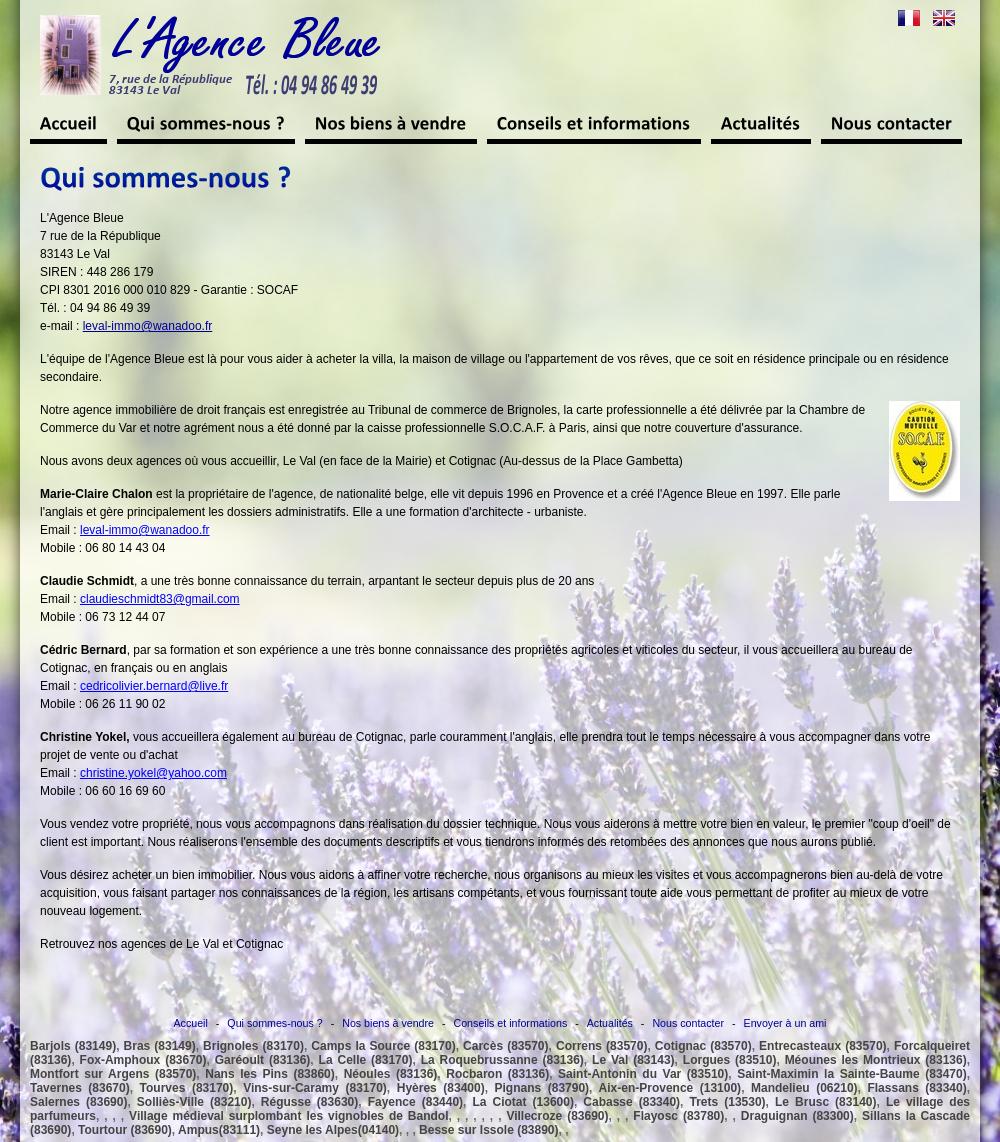 This screenshot has height=1142, width=1000. What do you see at coordinates (78, 1102) in the screenshot?
I see `Salernes (83690)` at bounding box center [78, 1102].